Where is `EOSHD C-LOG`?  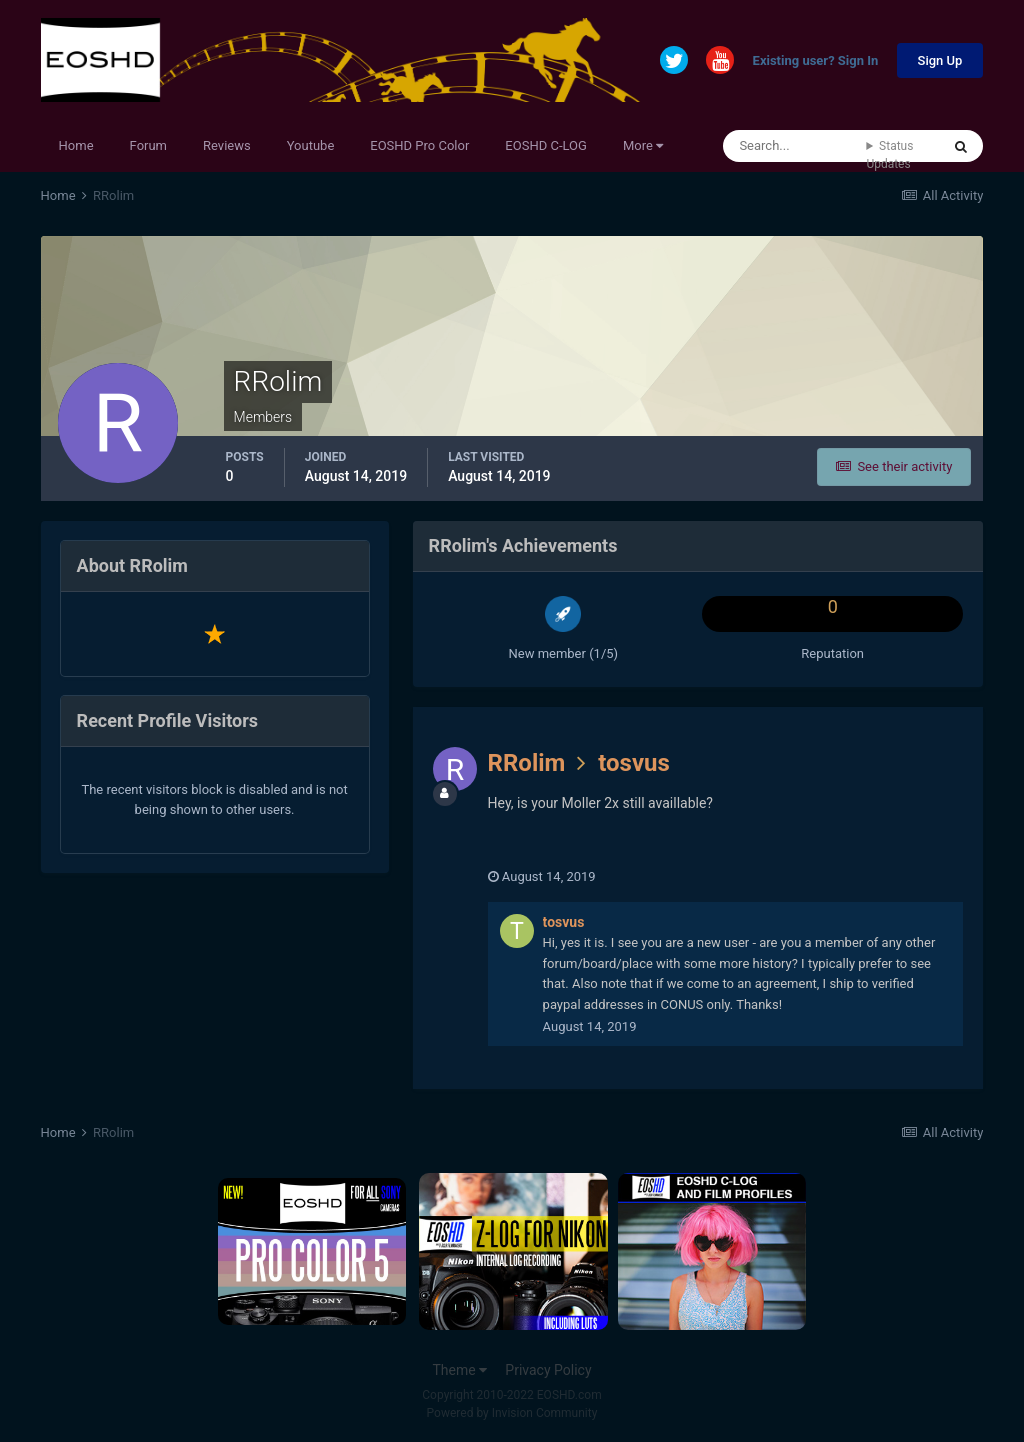 EOSHD C-LOG is located at coordinates (546, 145).